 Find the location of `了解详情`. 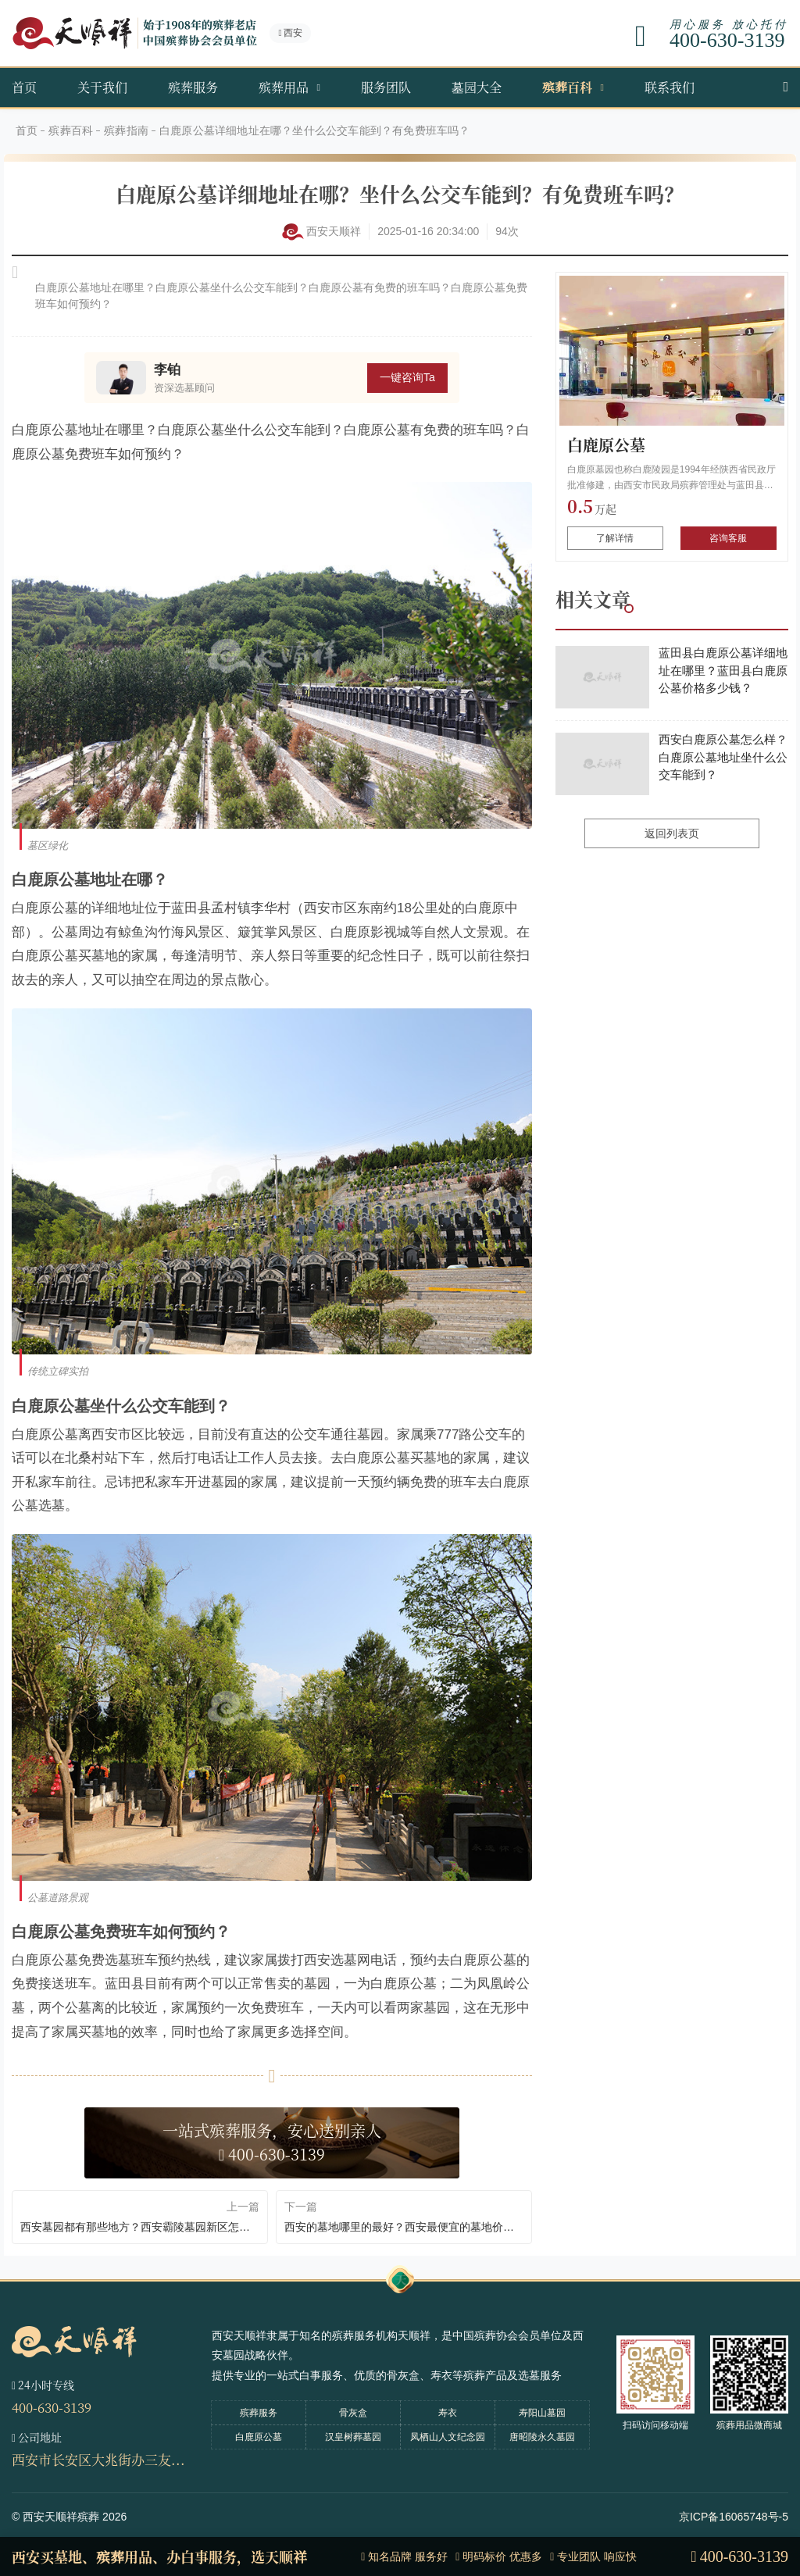

了解详情 is located at coordinates (615, 538).